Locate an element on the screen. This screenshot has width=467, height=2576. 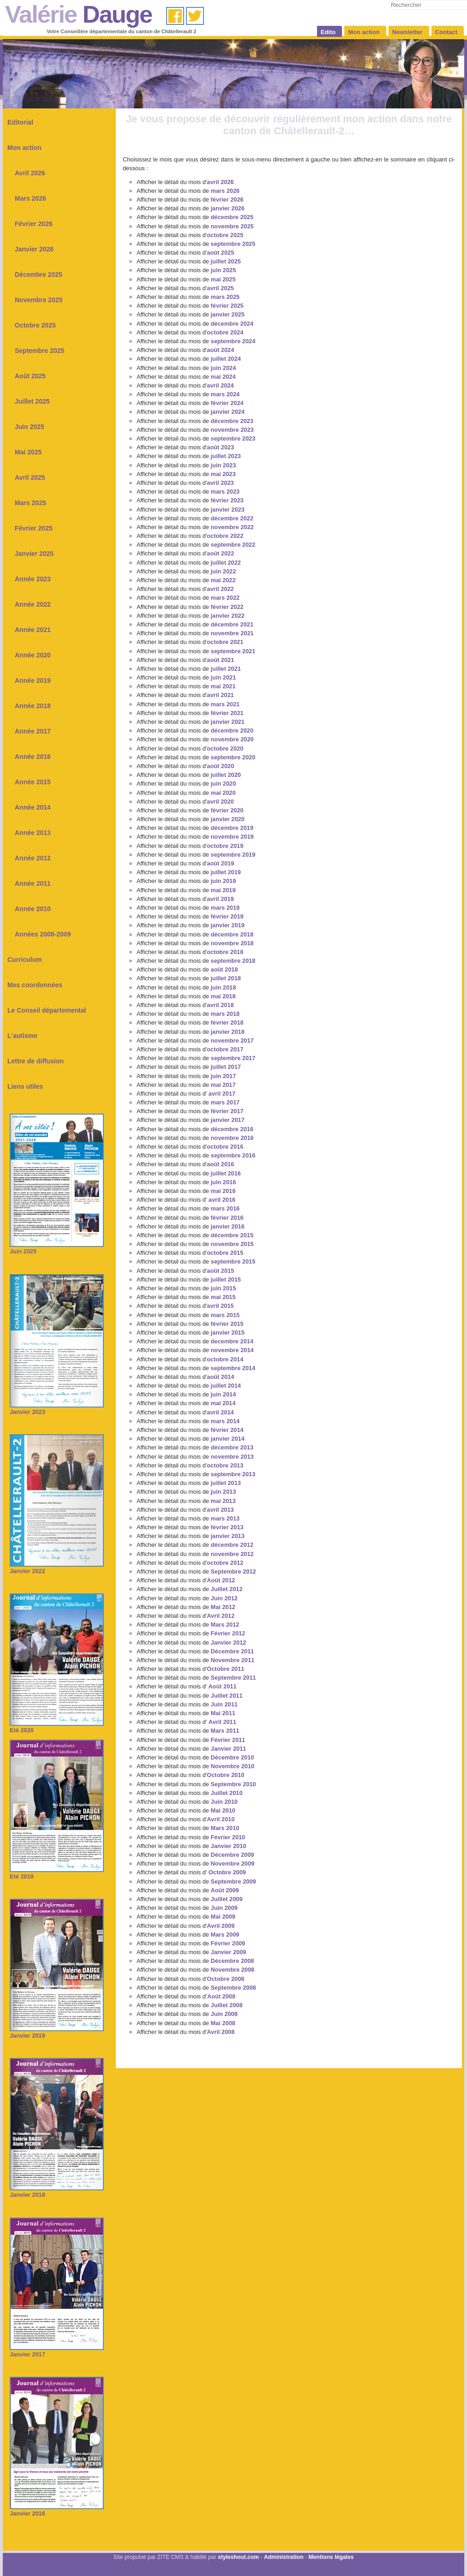
Juin 2012 is located at coordinates (224, 1598).